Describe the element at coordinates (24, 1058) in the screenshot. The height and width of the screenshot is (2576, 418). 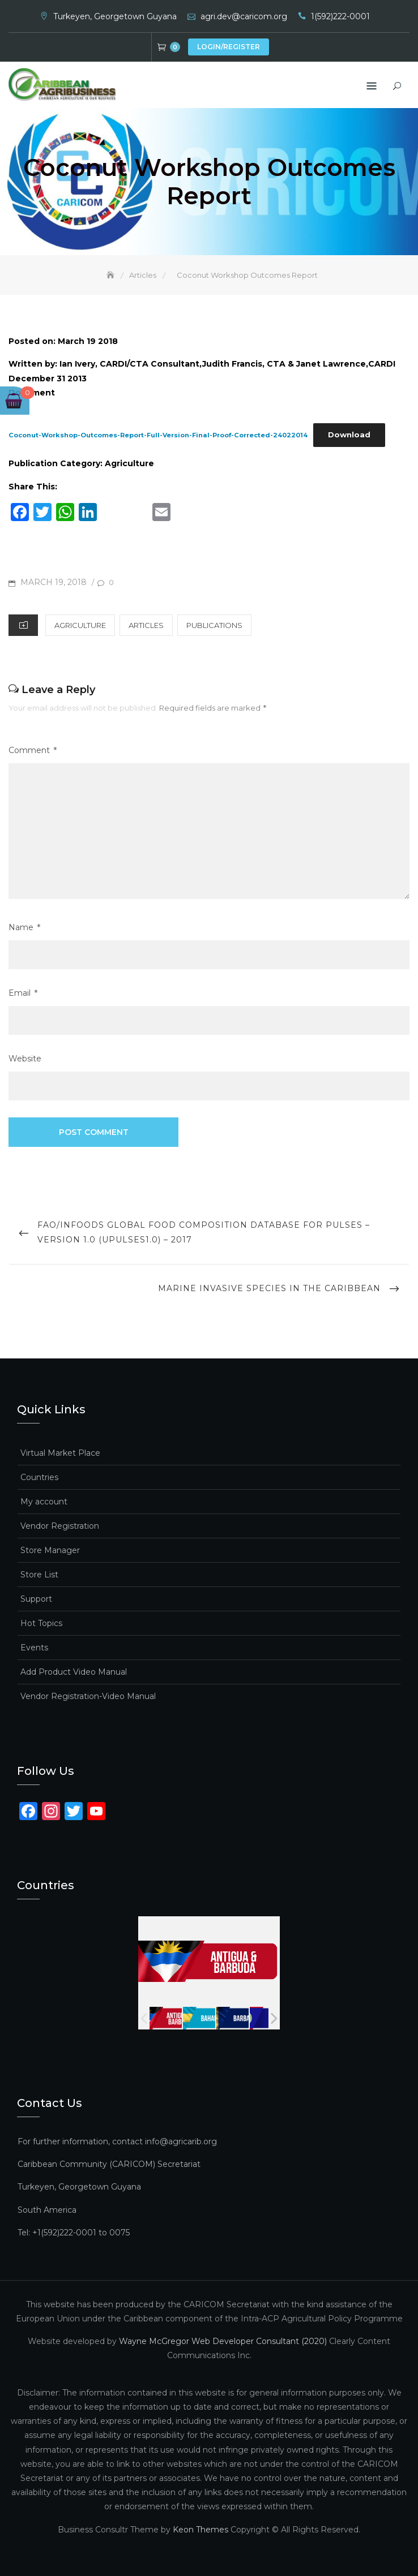
I see `Website` at that location.